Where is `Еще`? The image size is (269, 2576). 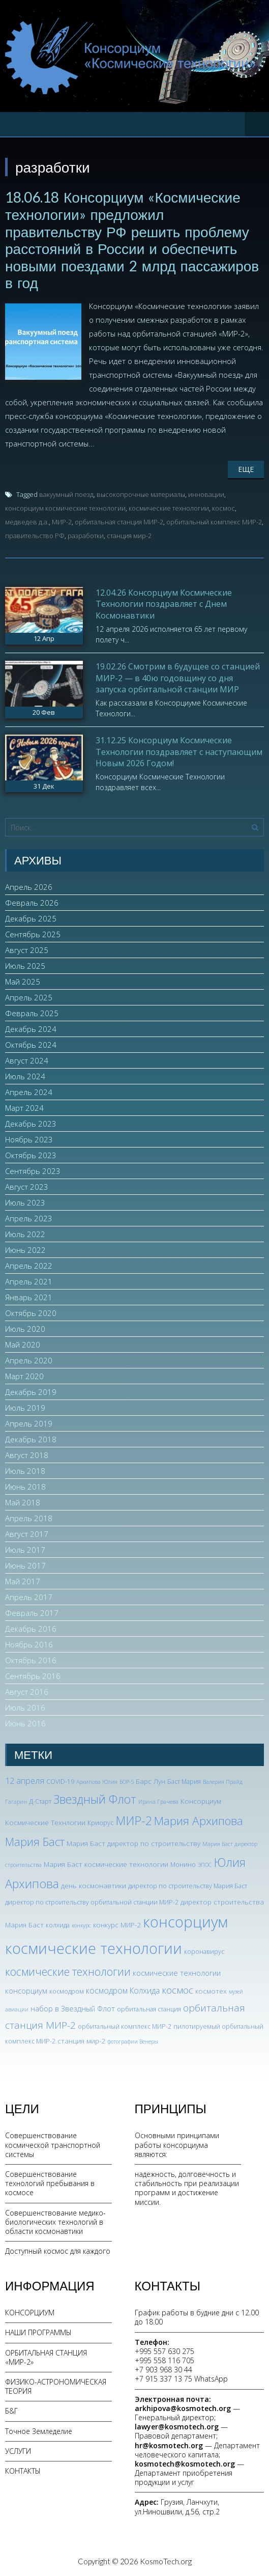
Еще is located at coordinates (246, 469).